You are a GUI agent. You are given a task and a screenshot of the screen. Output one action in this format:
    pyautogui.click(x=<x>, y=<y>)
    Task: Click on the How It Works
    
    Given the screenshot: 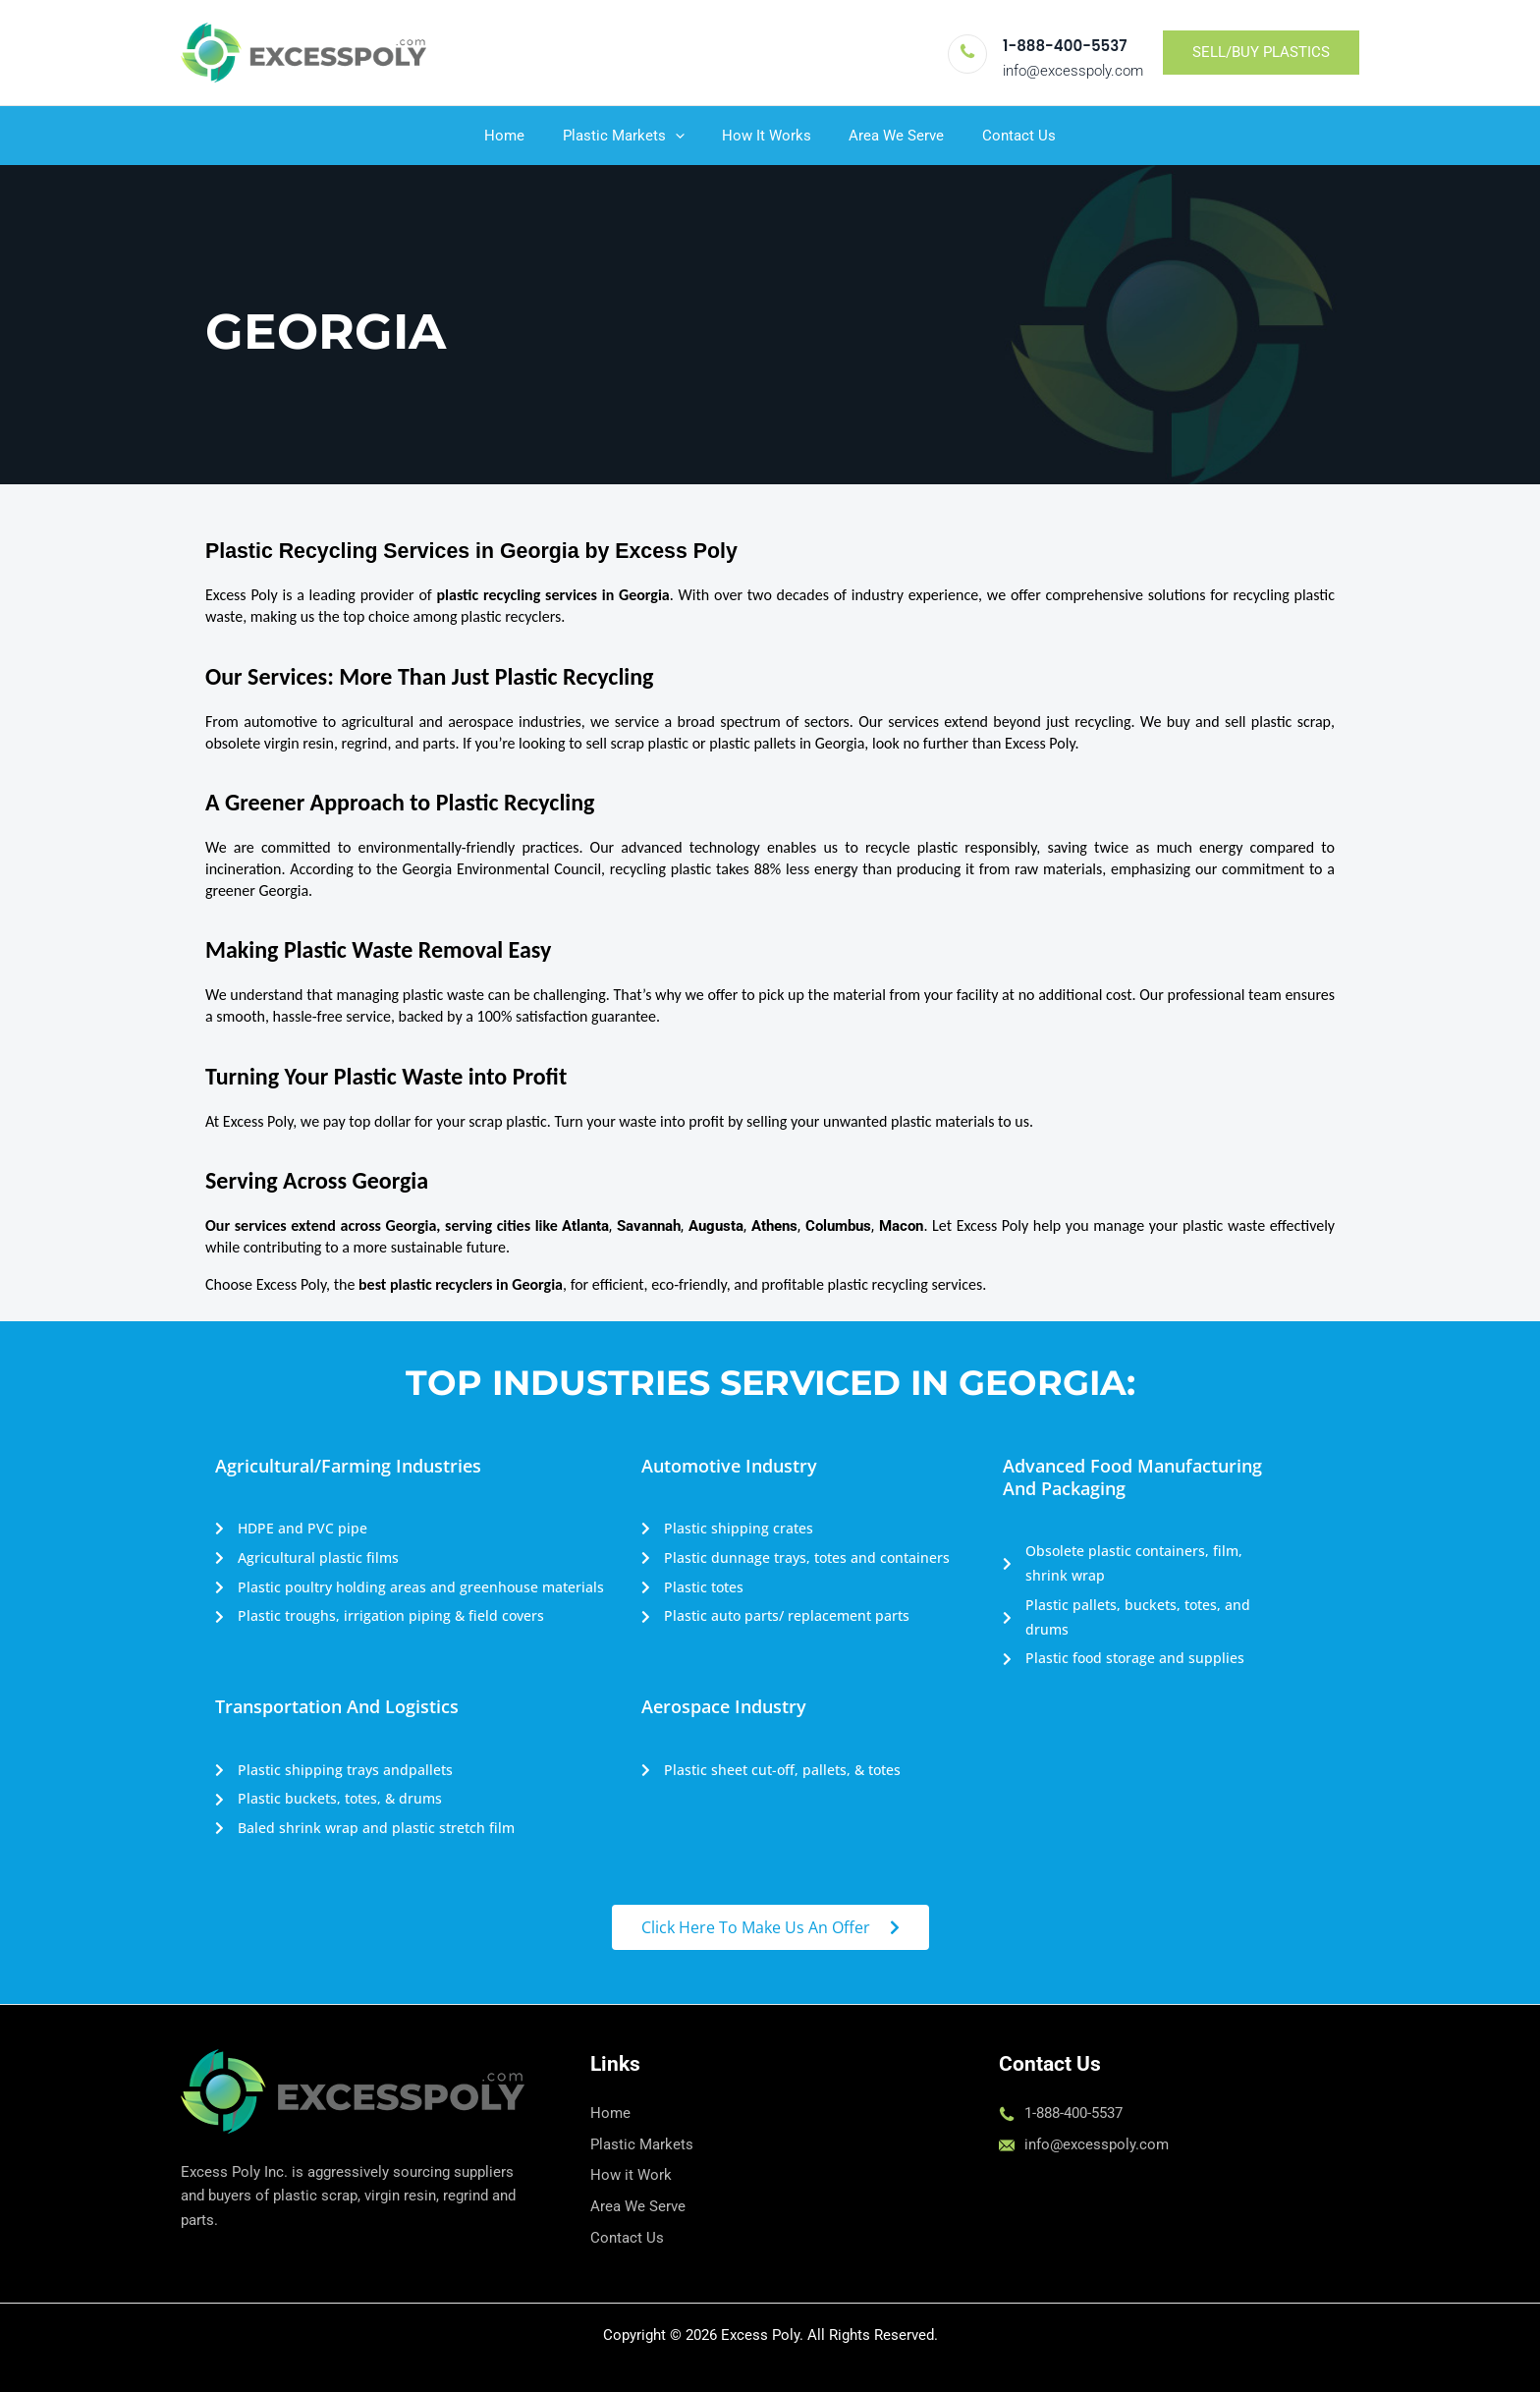 What is the action you would take?
    pyautogui.click(x=766, y=135)
    